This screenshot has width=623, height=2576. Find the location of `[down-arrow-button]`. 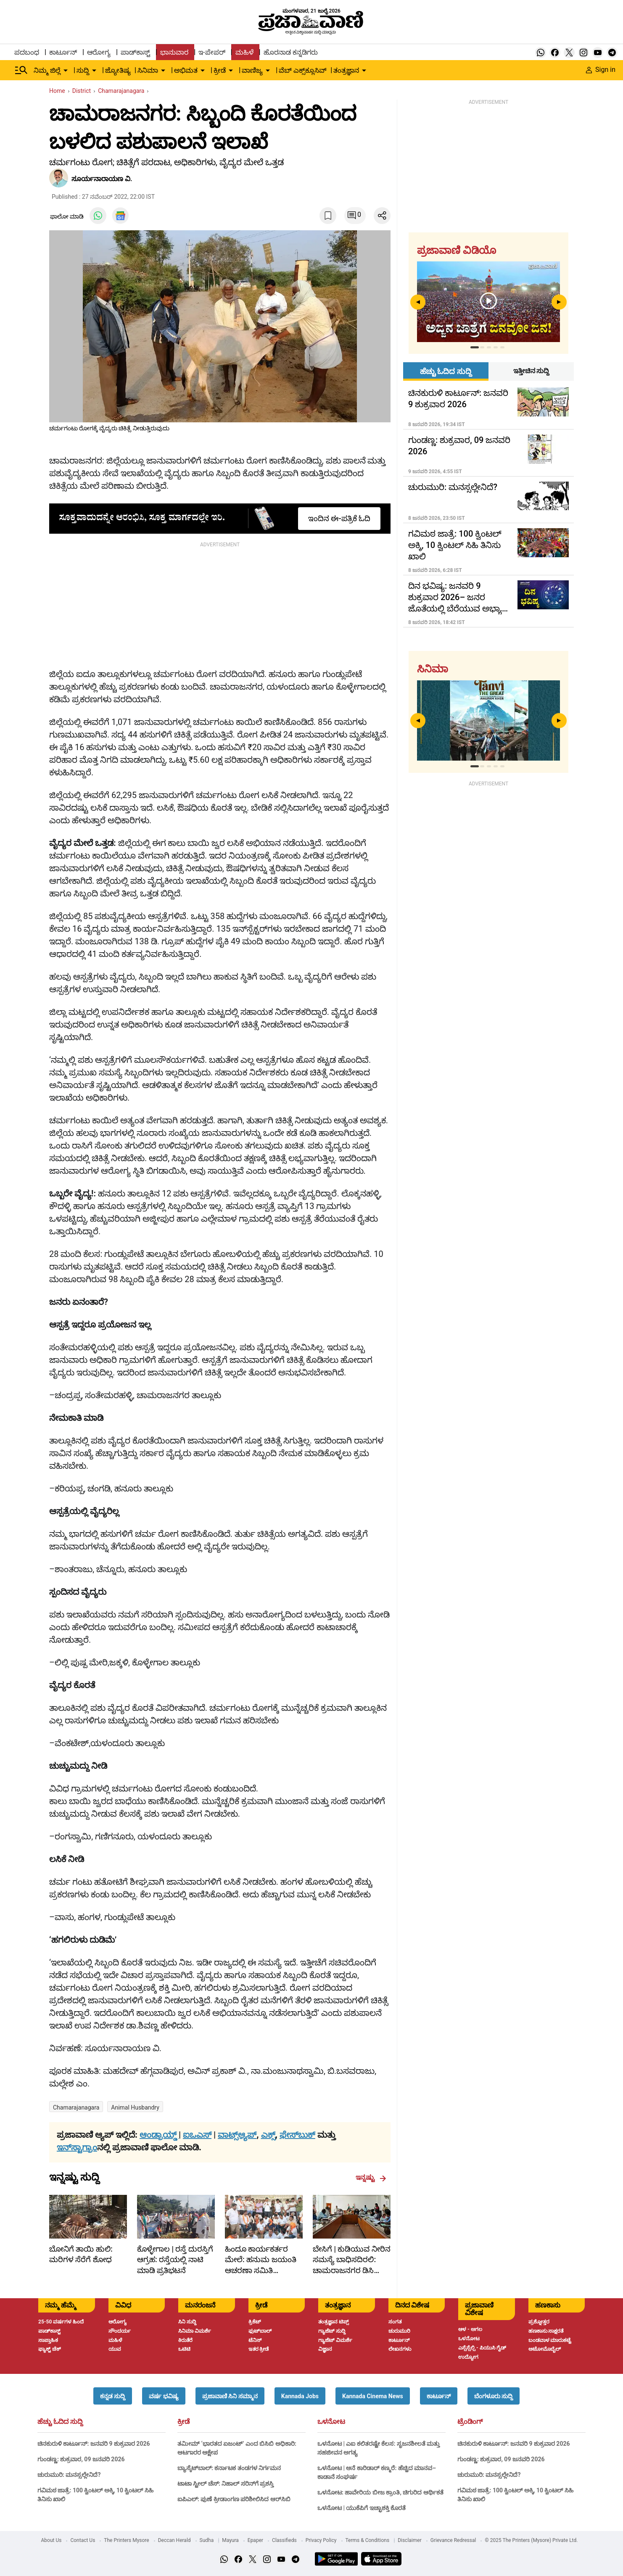

[down-arrow-button] is located at coordinates (65, 70).